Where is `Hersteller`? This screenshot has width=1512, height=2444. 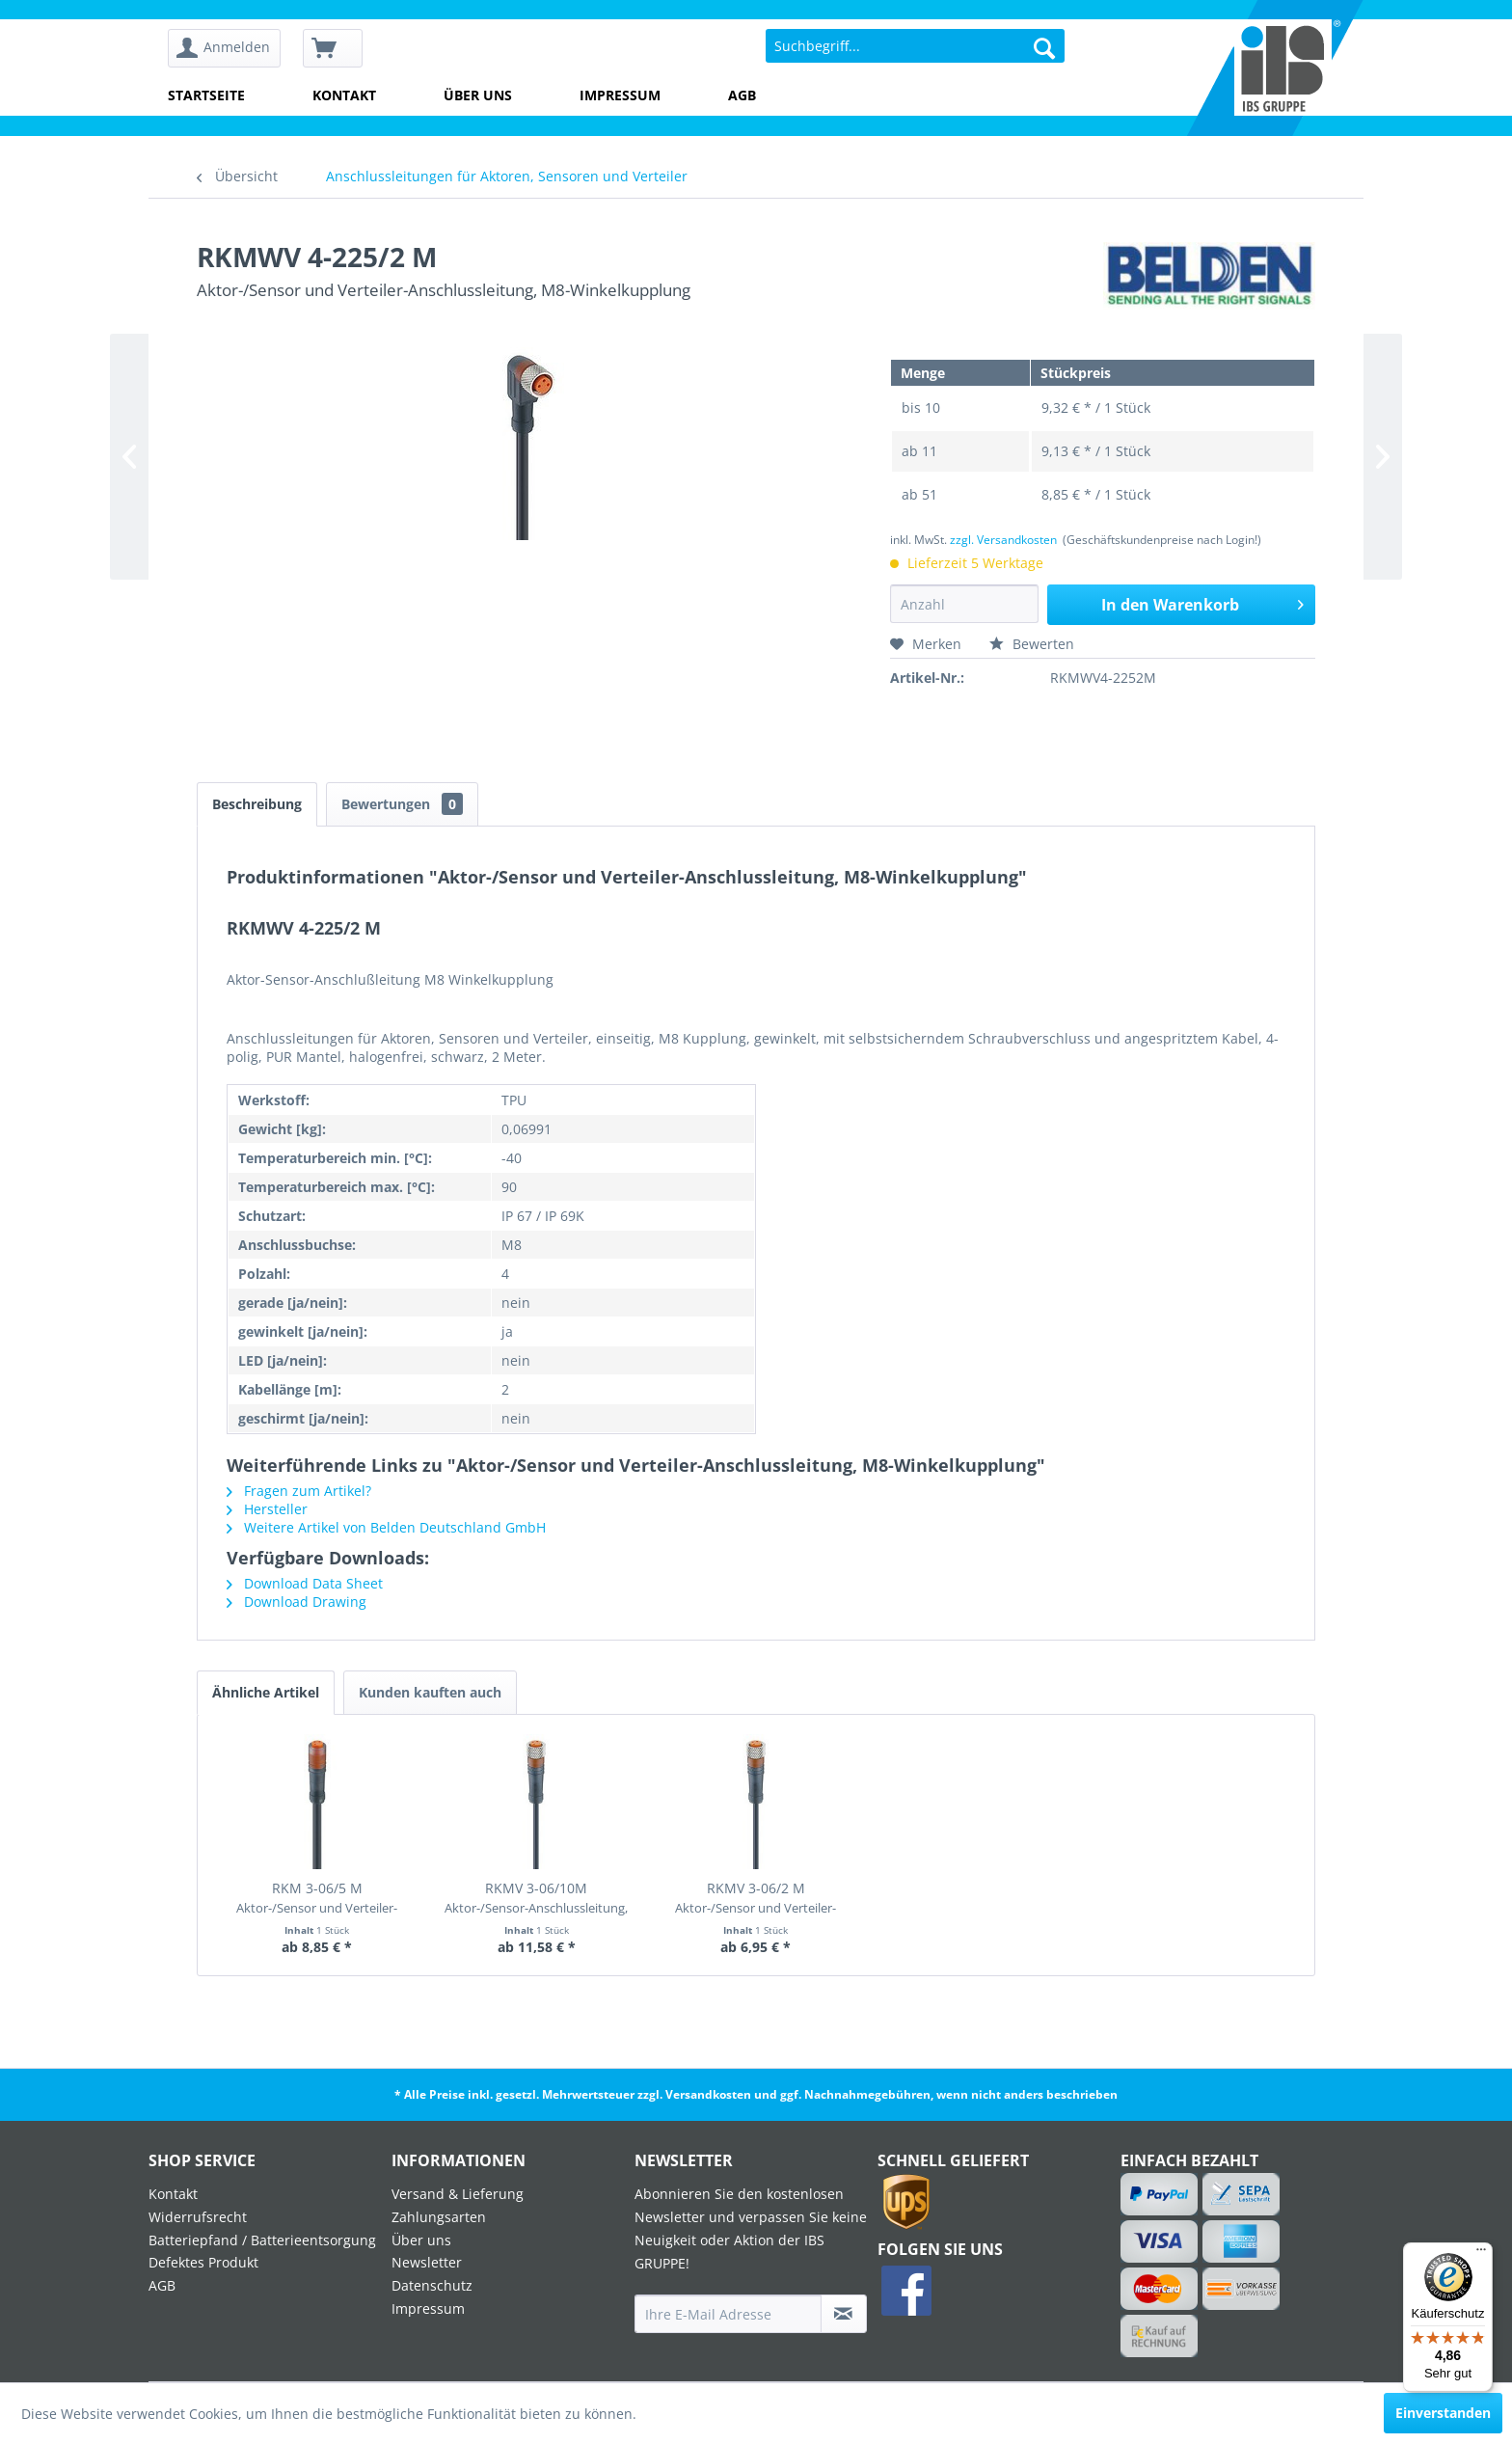 Hersteller is located at coordinates (267, 1509).